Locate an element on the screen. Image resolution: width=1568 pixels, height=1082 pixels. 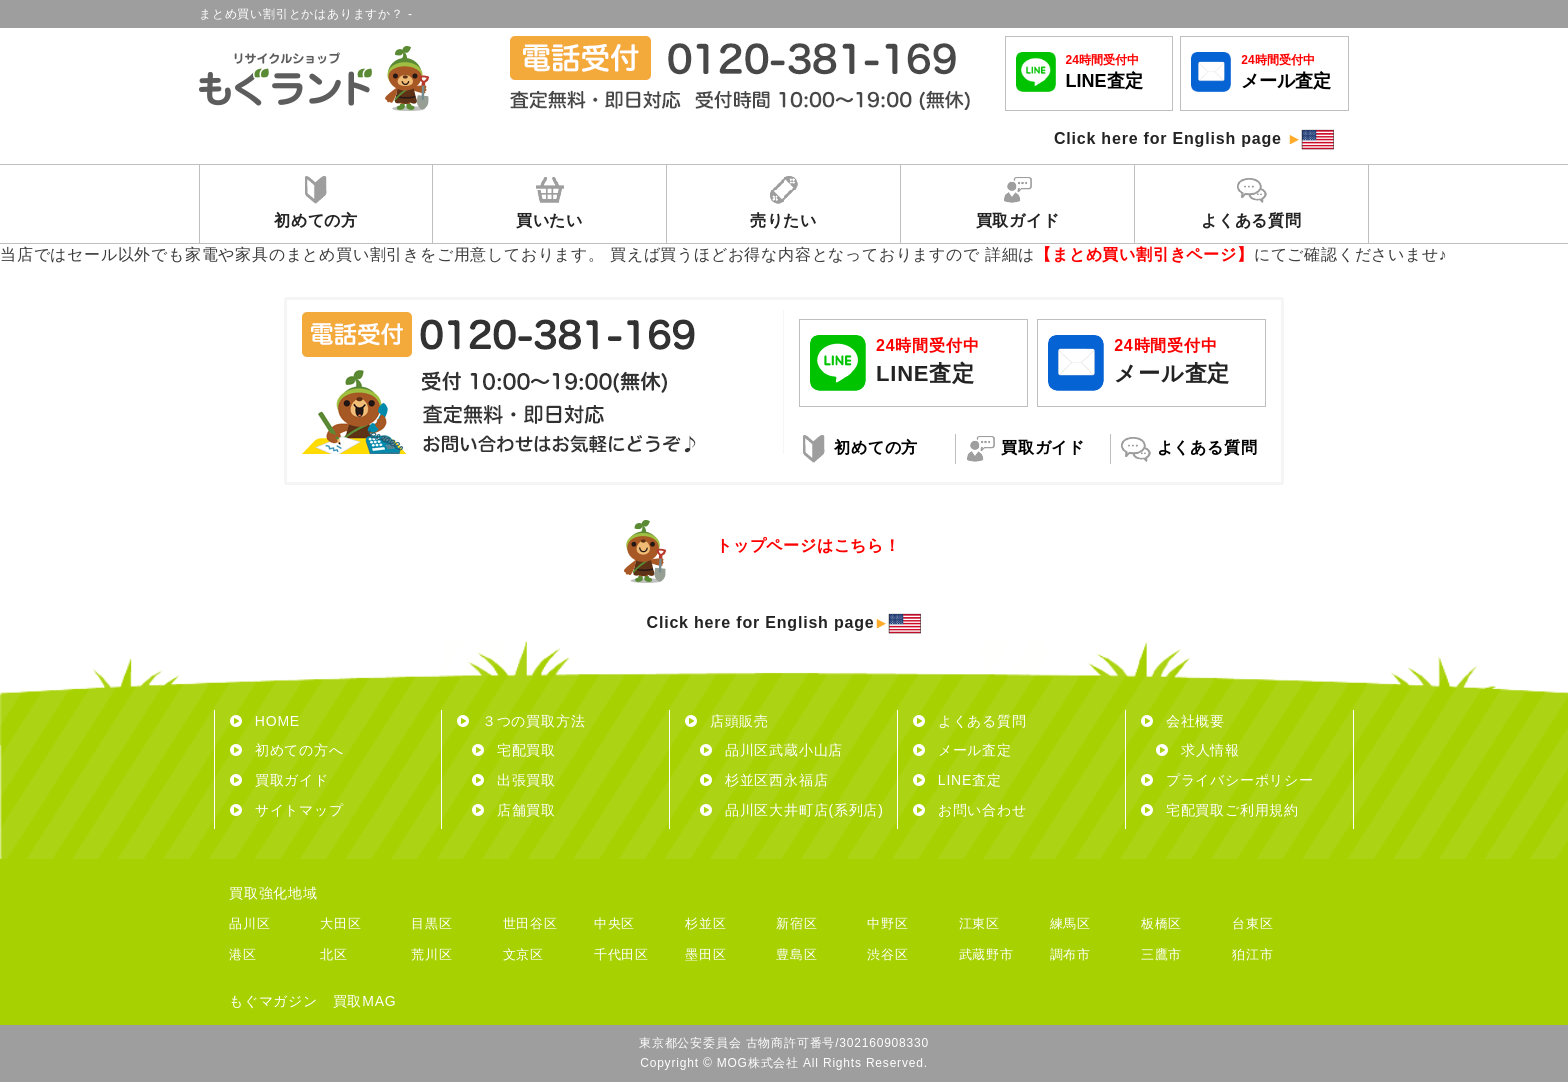
新宿区 is located at coordinates (796, 923).